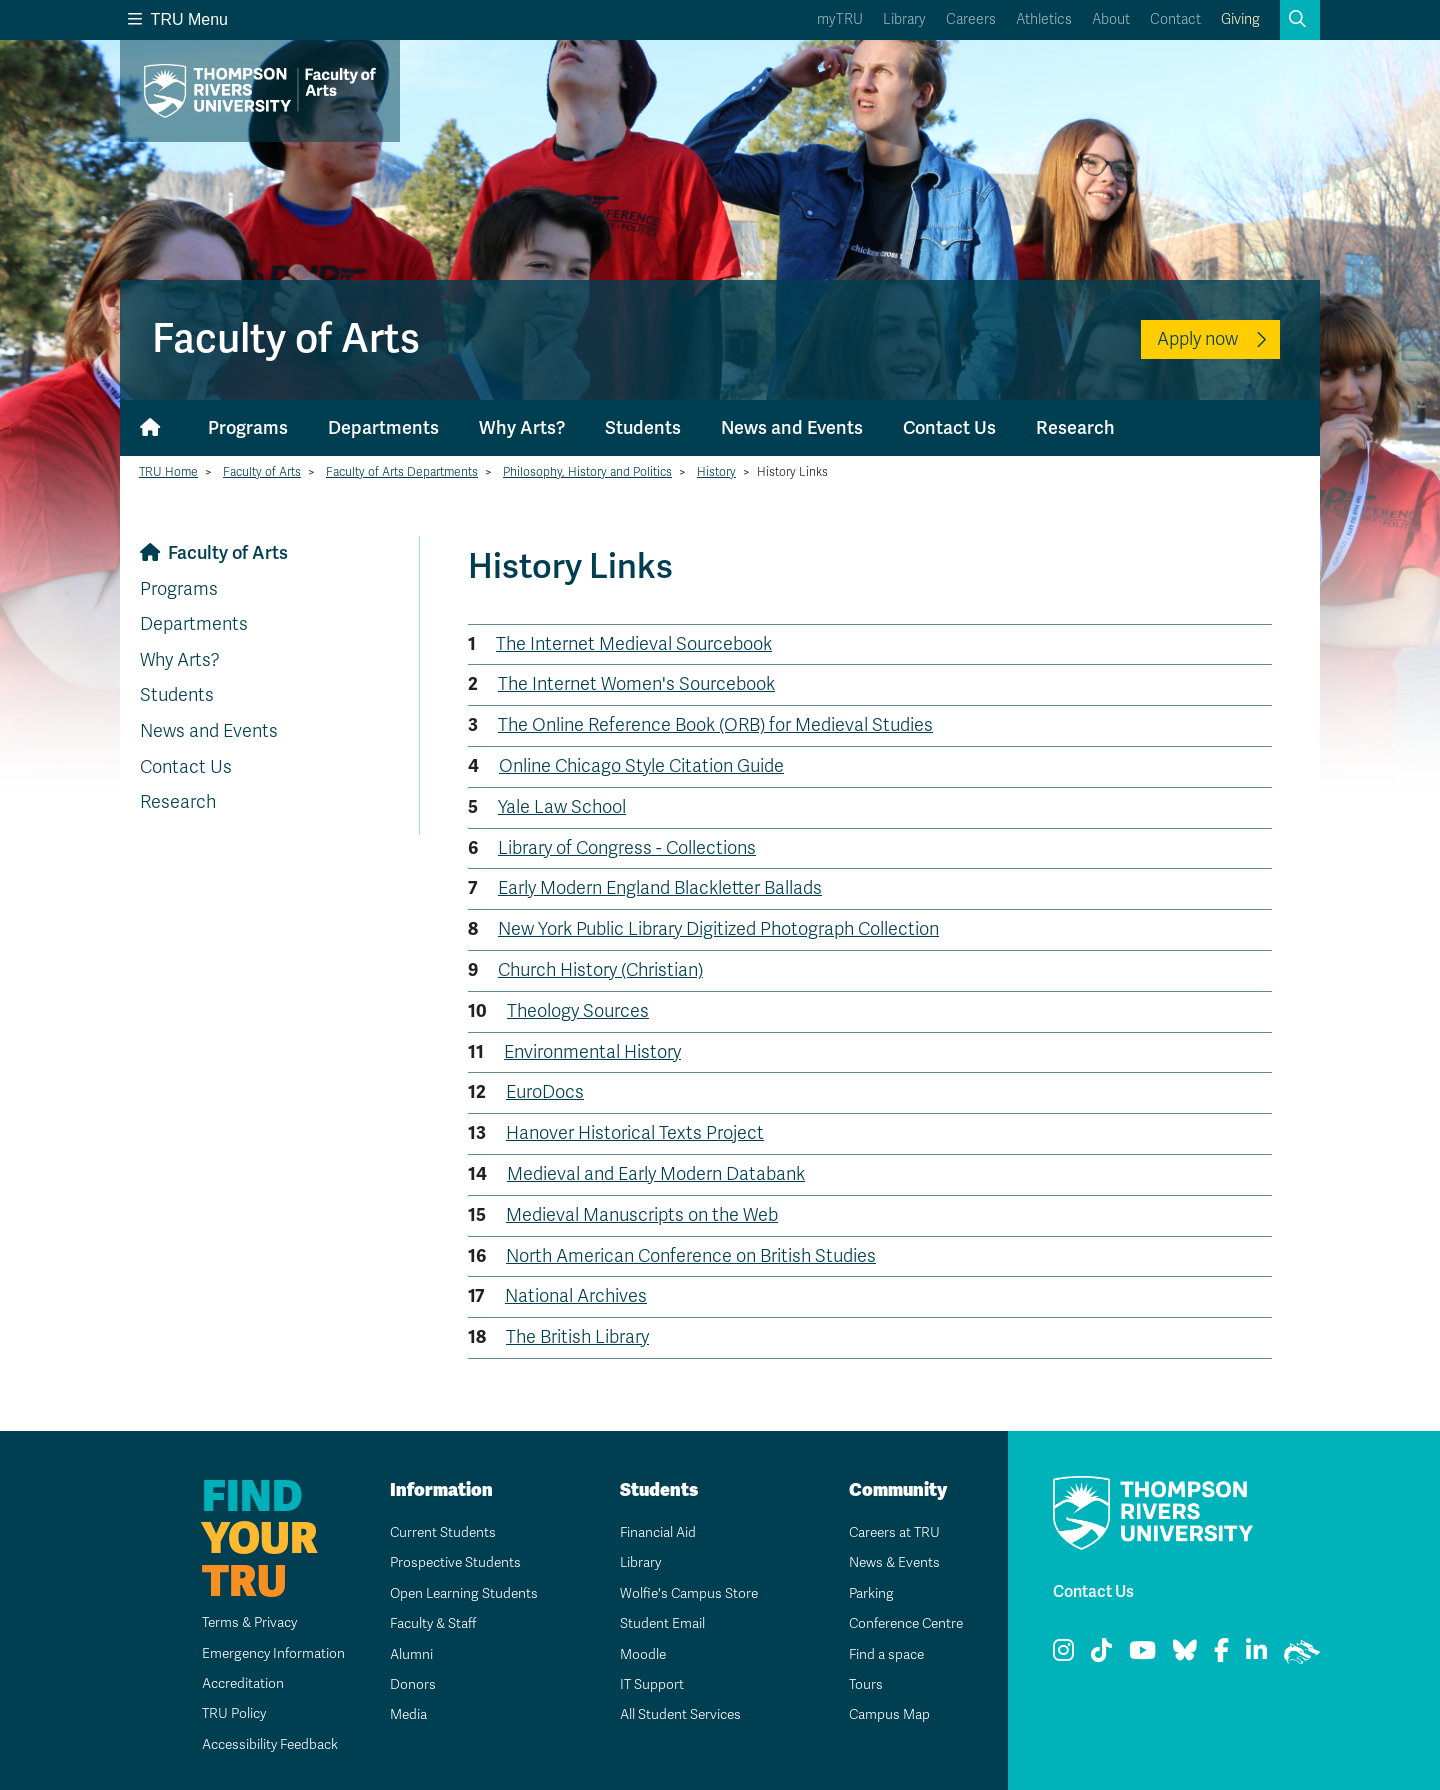 The width and height of the screenshot is (1440, 1790). I want to click on Careers at TRU, so click(888, 1532).